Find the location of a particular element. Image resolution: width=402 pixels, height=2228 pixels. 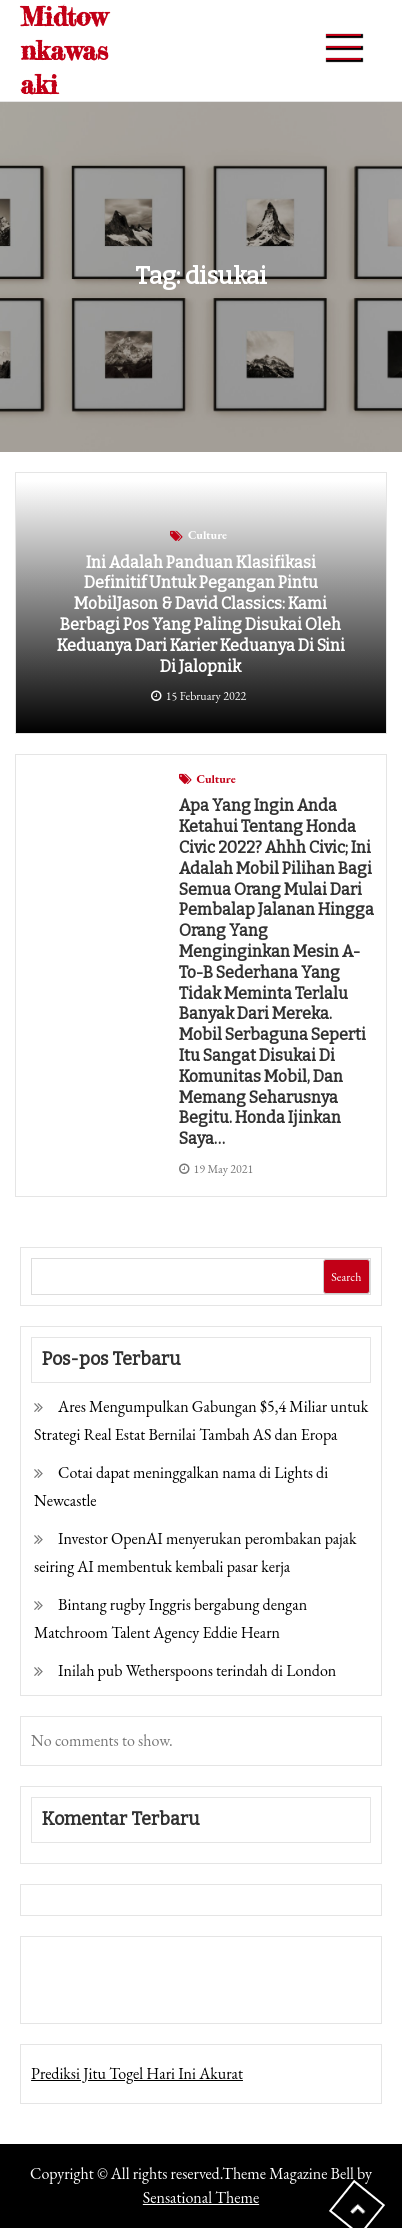

Togel Online is located at coordinates (165, 1993).